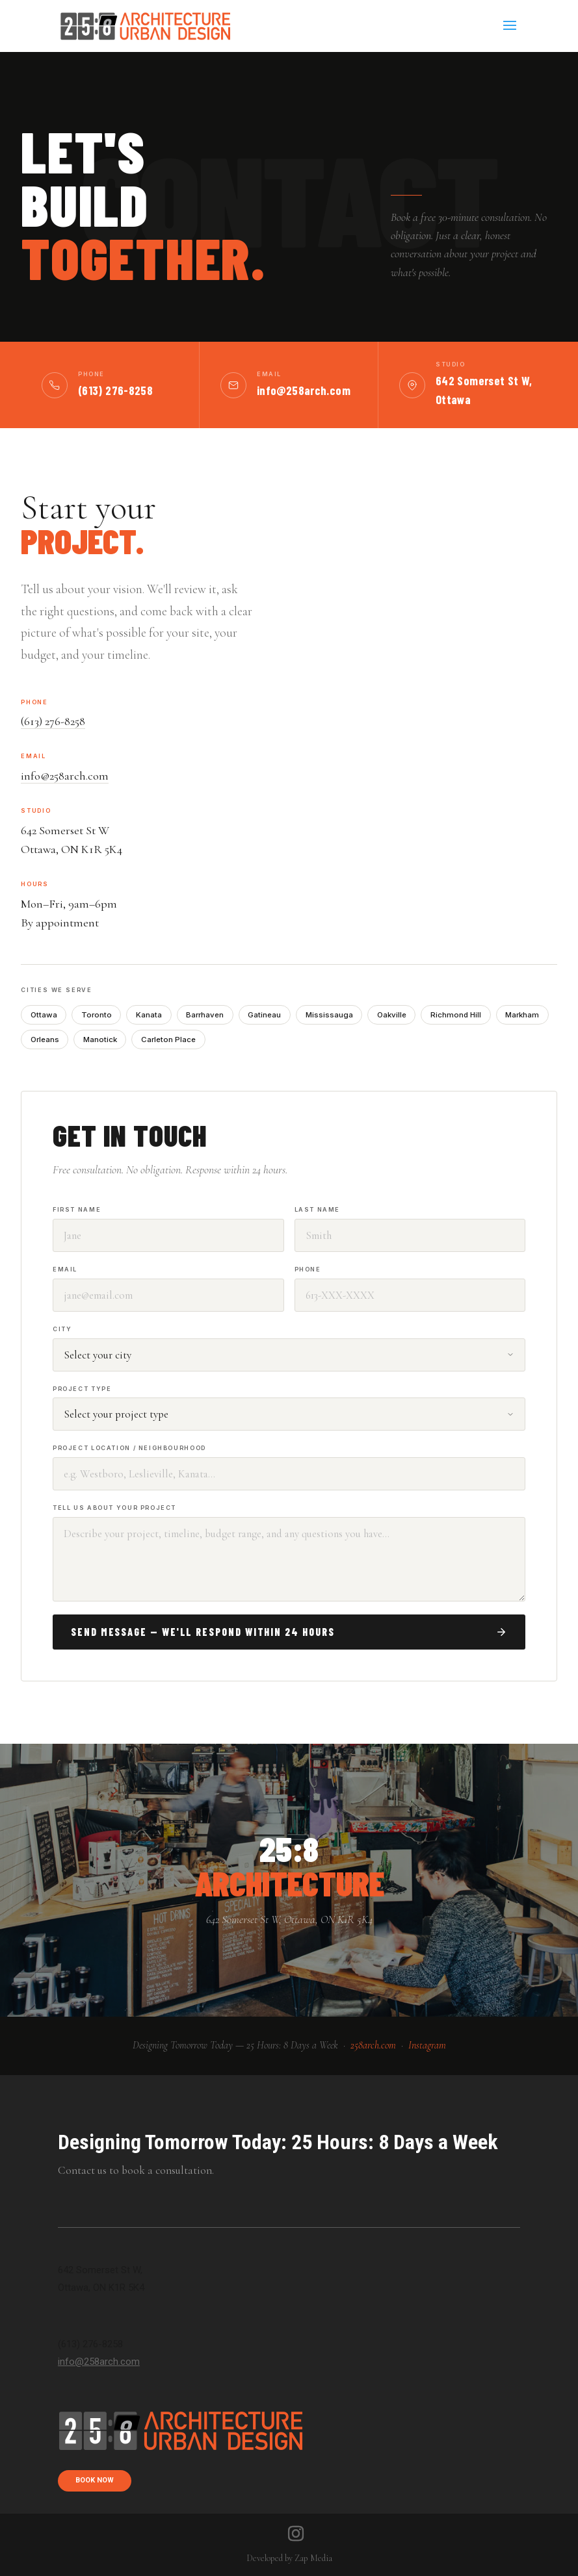 The image size is (578, 2576). What do you see at coordinates (115, 390) in the screenshot?
I see `(613) 276-8258` at bounding box center [115, 390].